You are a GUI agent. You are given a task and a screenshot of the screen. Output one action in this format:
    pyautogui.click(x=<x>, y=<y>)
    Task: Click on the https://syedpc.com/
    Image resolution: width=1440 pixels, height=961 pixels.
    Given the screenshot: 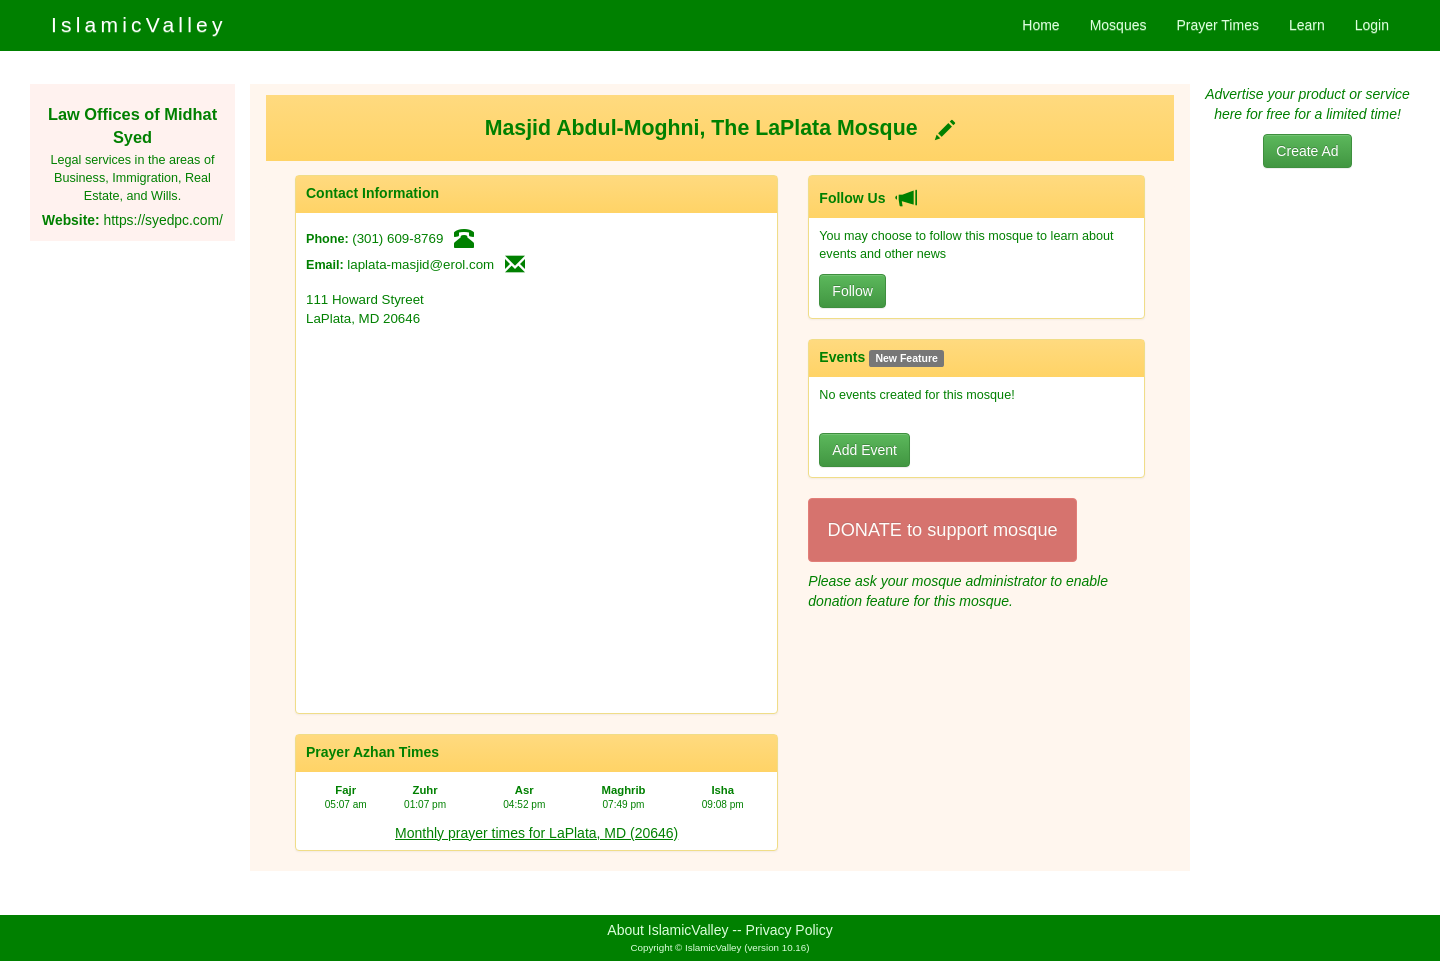 What is the action you would take?
    pyautogui.click(x=162, y=220)
    